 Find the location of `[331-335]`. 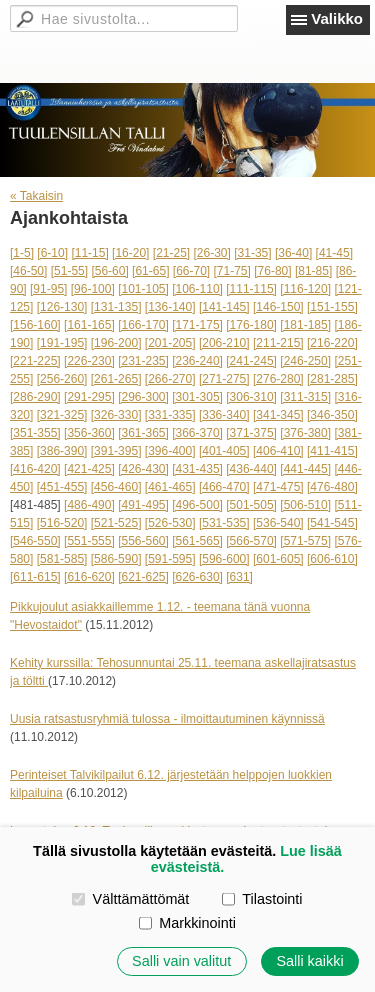

[331-335] is located at coordinates (170, 415).